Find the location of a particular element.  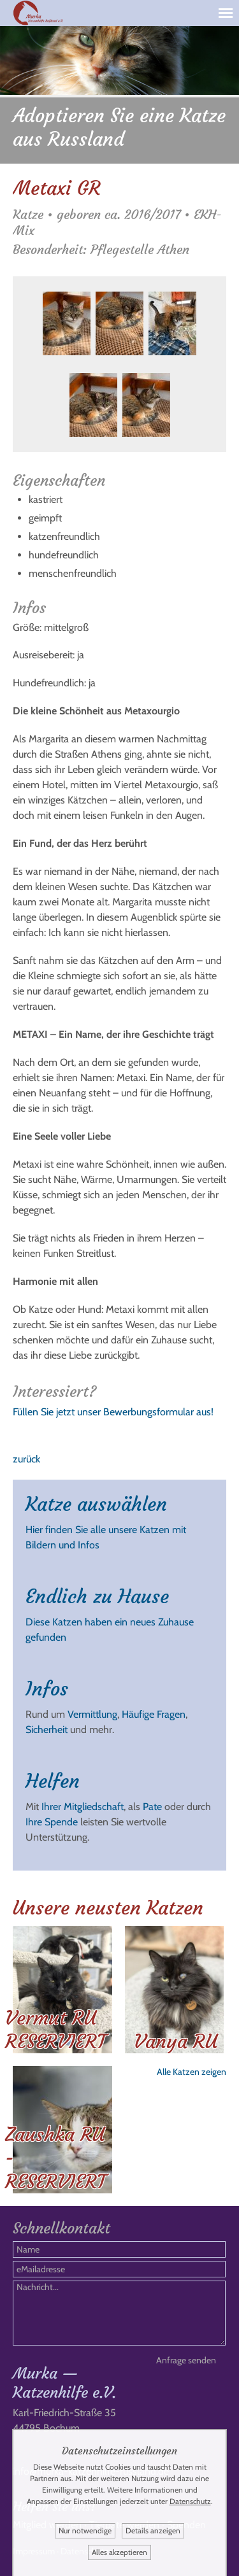

Vanya RU is located at coordinates (175, 2041).